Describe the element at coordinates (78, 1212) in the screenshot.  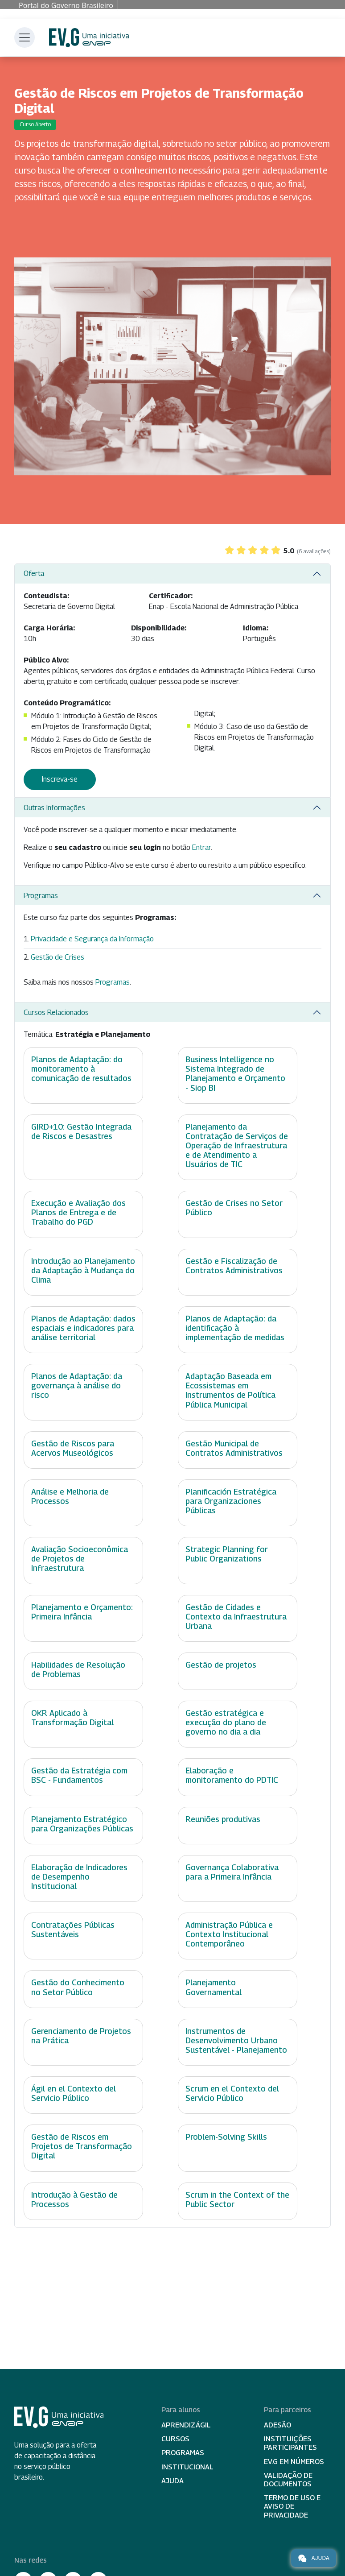
I see `Execução e Avaliação dos Planos de Entrega e de Trabalho do PGD` at that location.